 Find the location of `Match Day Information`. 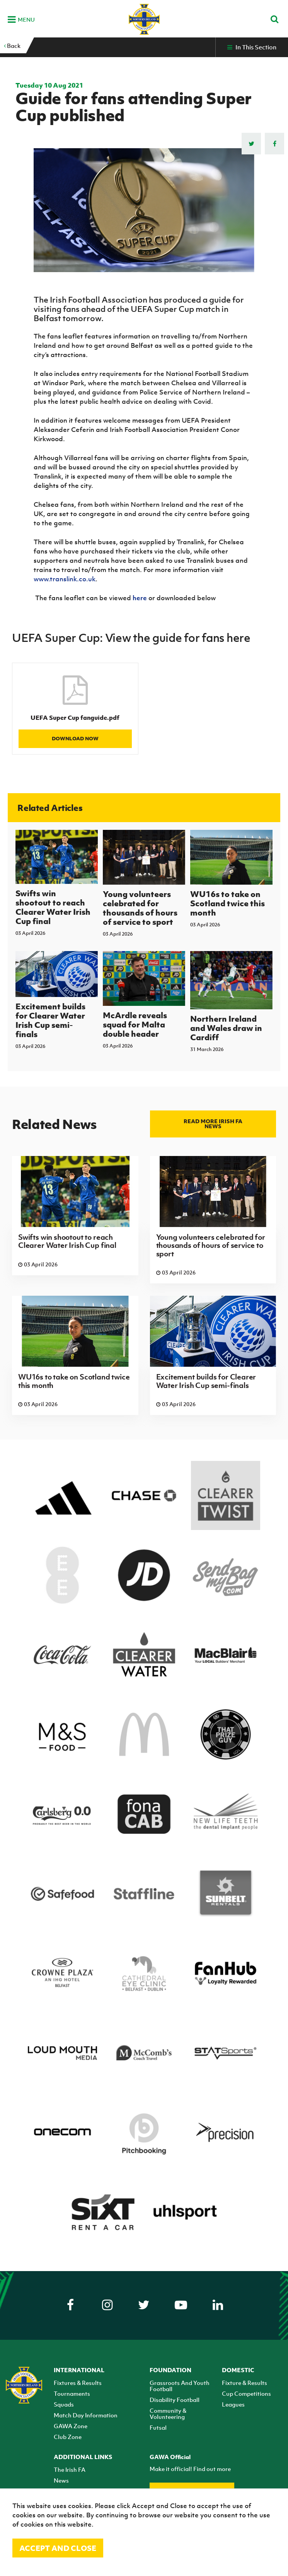

Match Day Information is located at coordinates (86, 2415).